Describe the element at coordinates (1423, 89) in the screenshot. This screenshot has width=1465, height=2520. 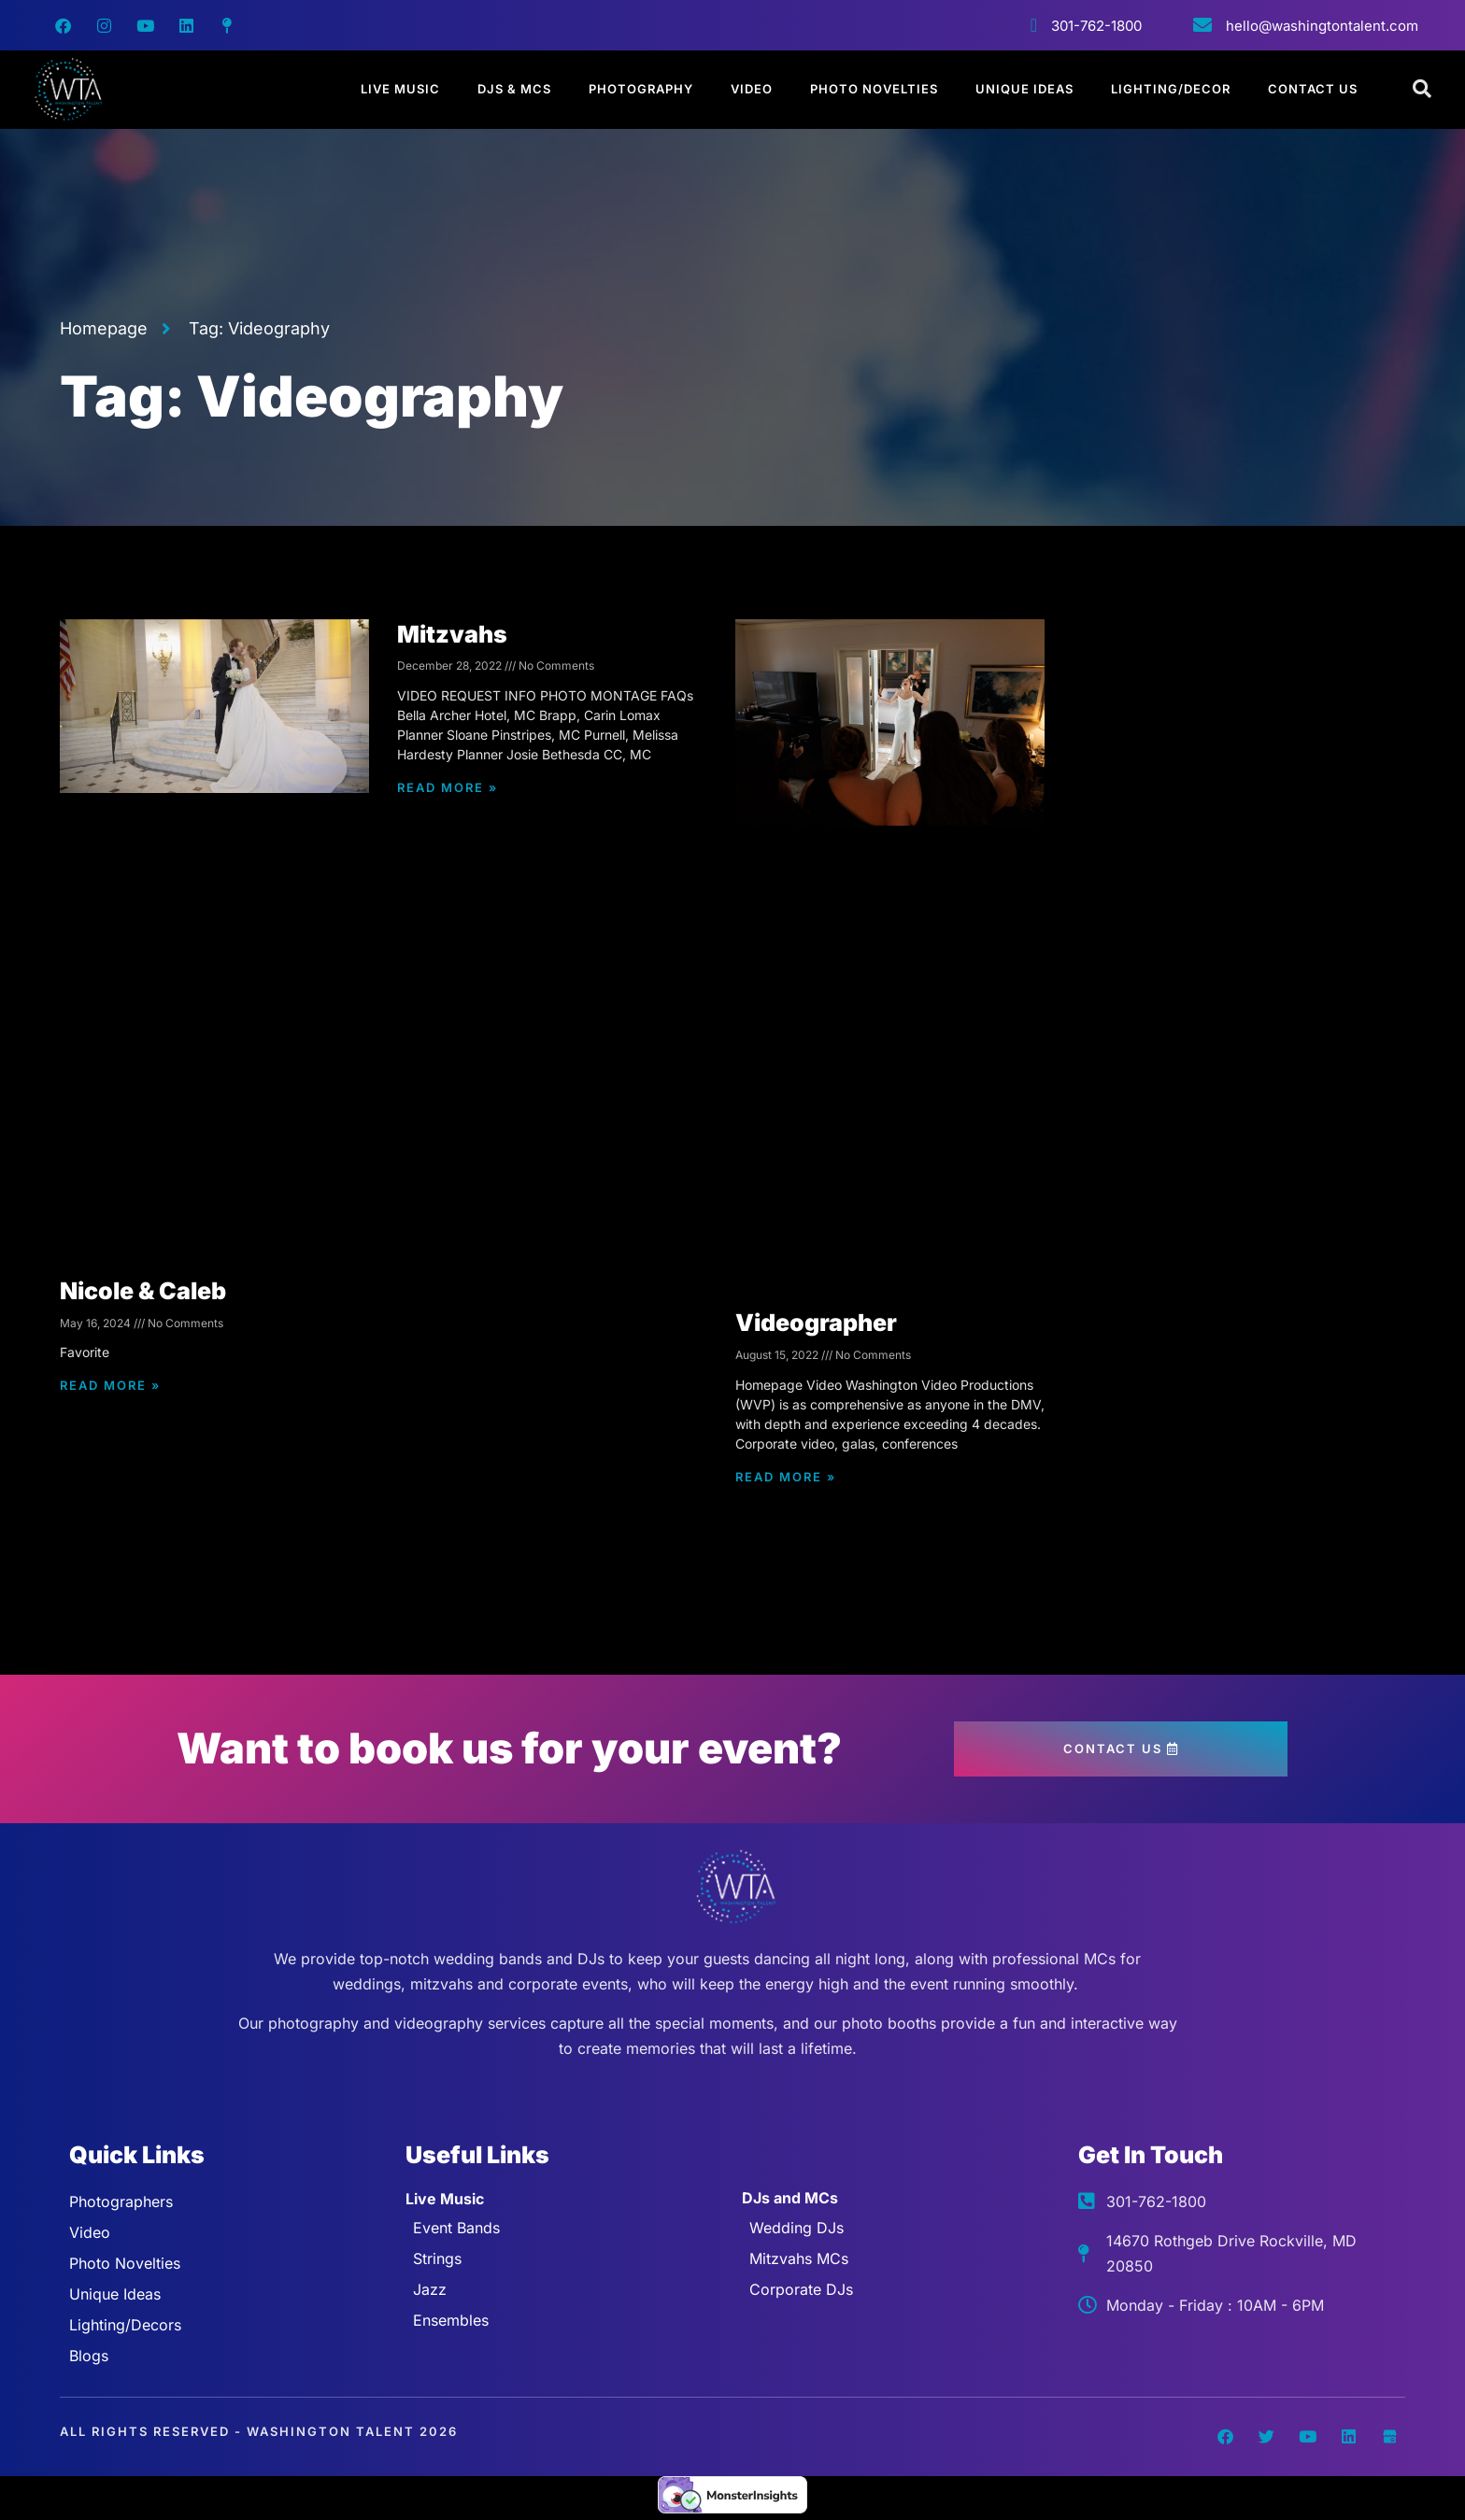
I see `[Open search dialog]` at that location.